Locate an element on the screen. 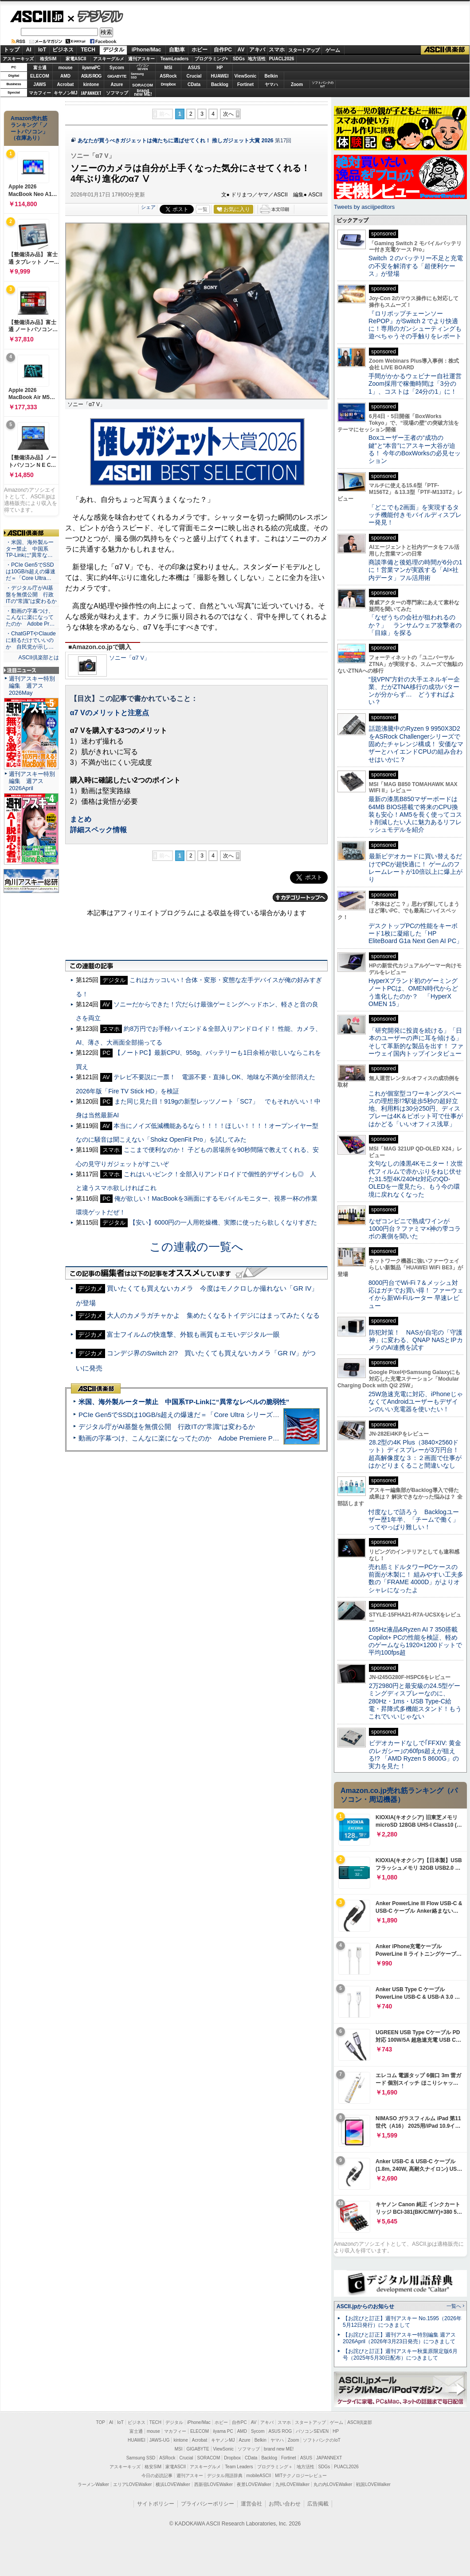  この連載の一覧へ is located at coordinates (196, 1246).